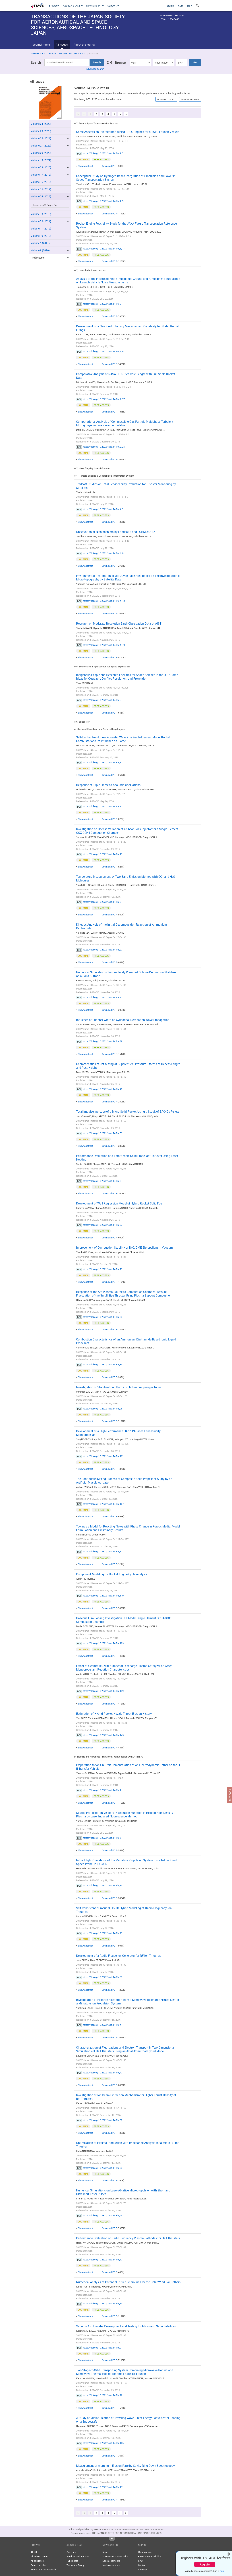 The height and width of the screenshot is (2576, 232). I want to click on Search J-STAGE Data, so click(43, 2569).